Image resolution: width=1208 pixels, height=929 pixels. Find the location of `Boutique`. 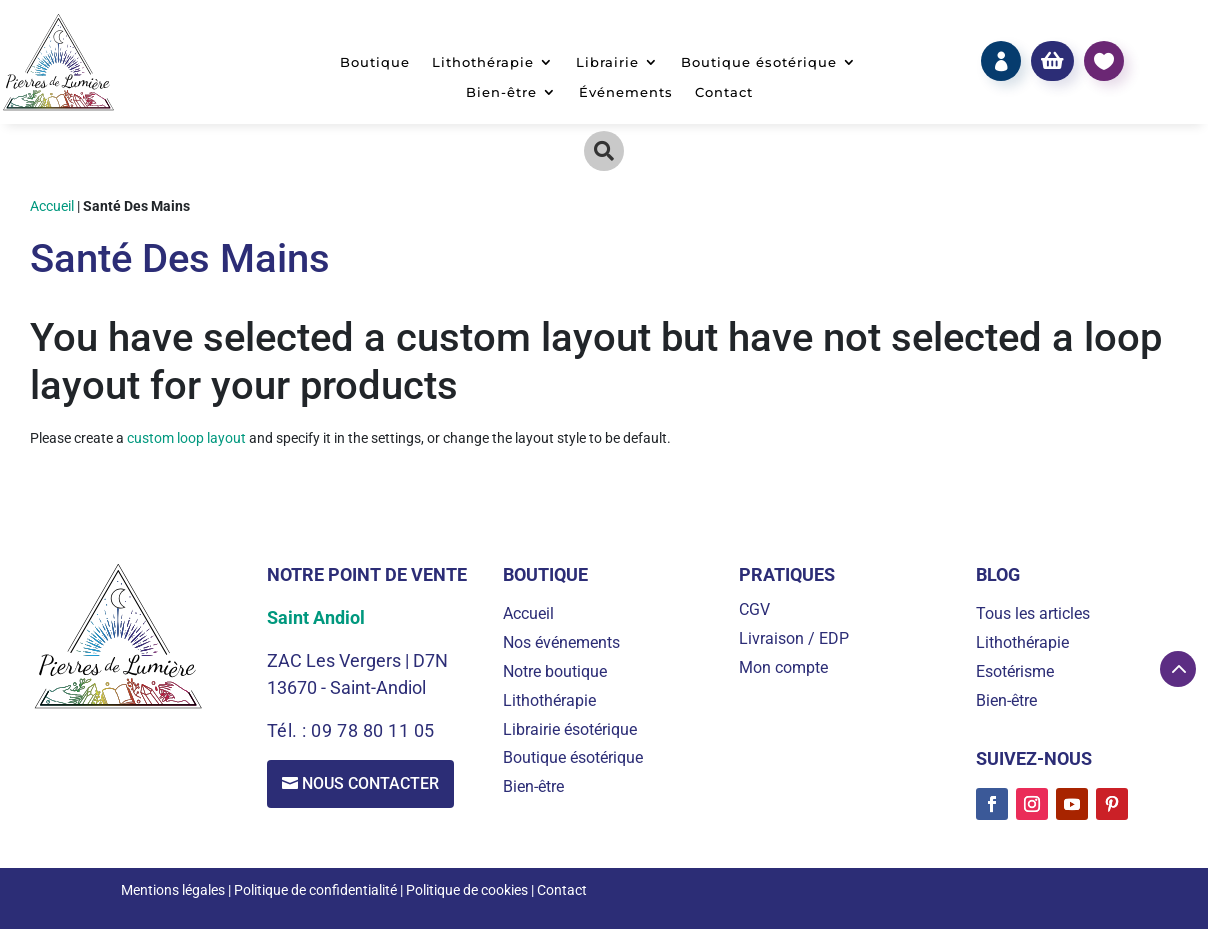

Boutique is located at coordinates (375, 62).